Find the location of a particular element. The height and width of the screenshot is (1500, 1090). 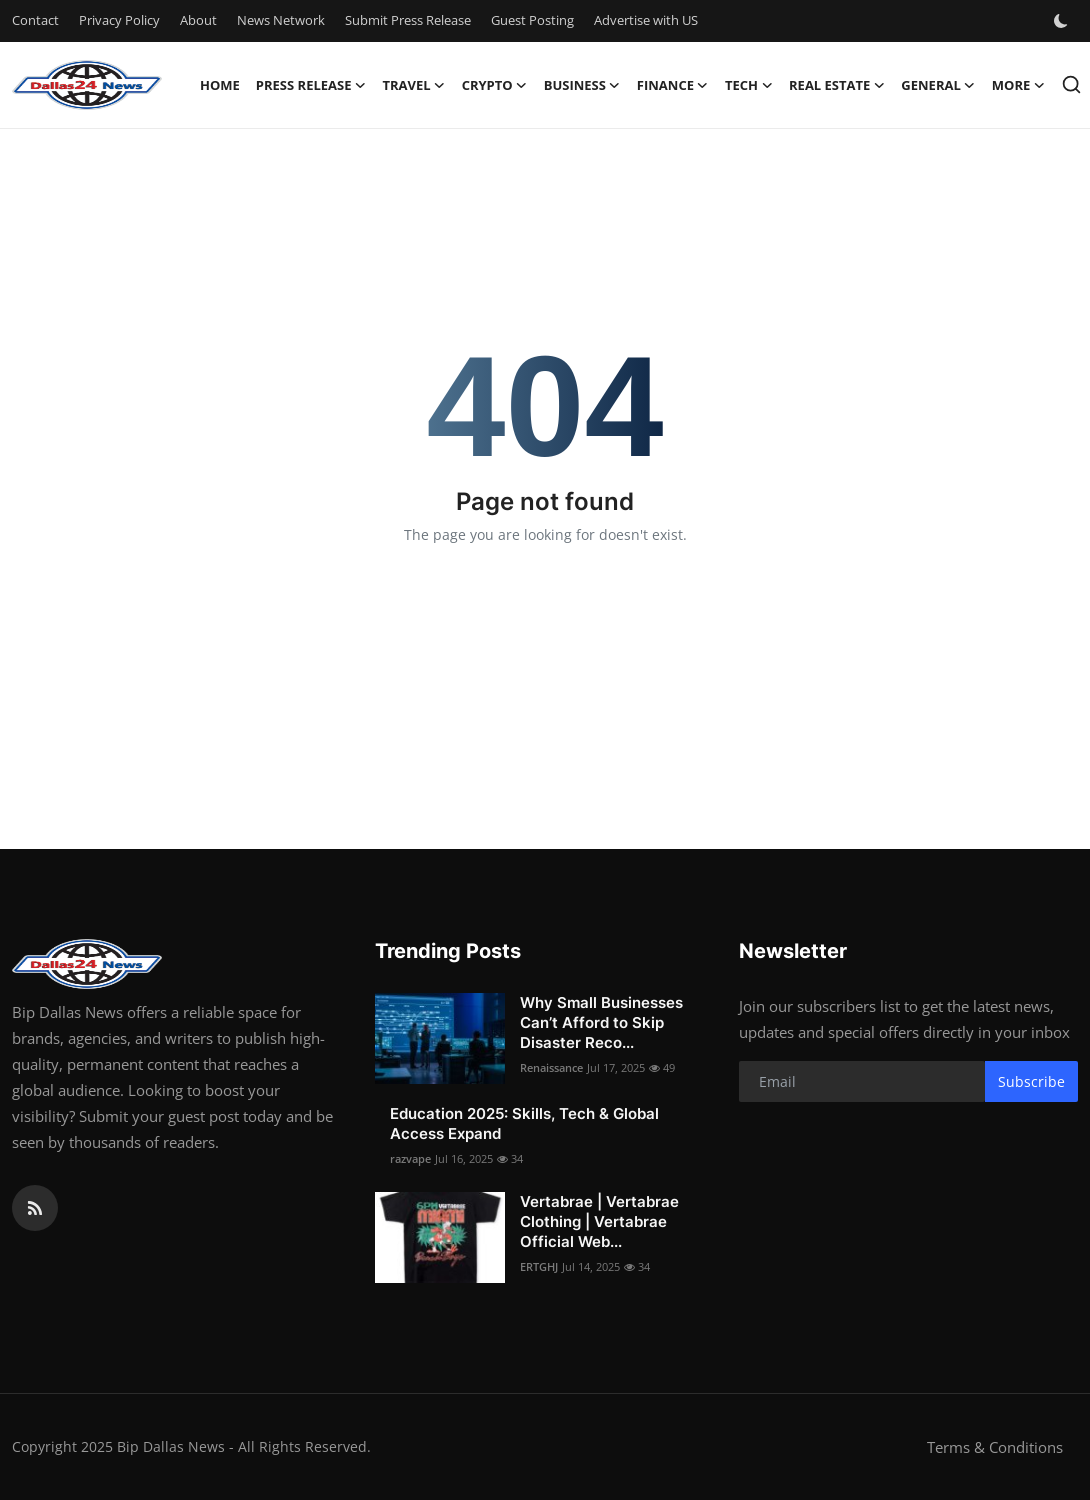

Vertabrae | Vertabrae Clothing | Vertabrae Official Web... is located at coordinates (599, 1221).